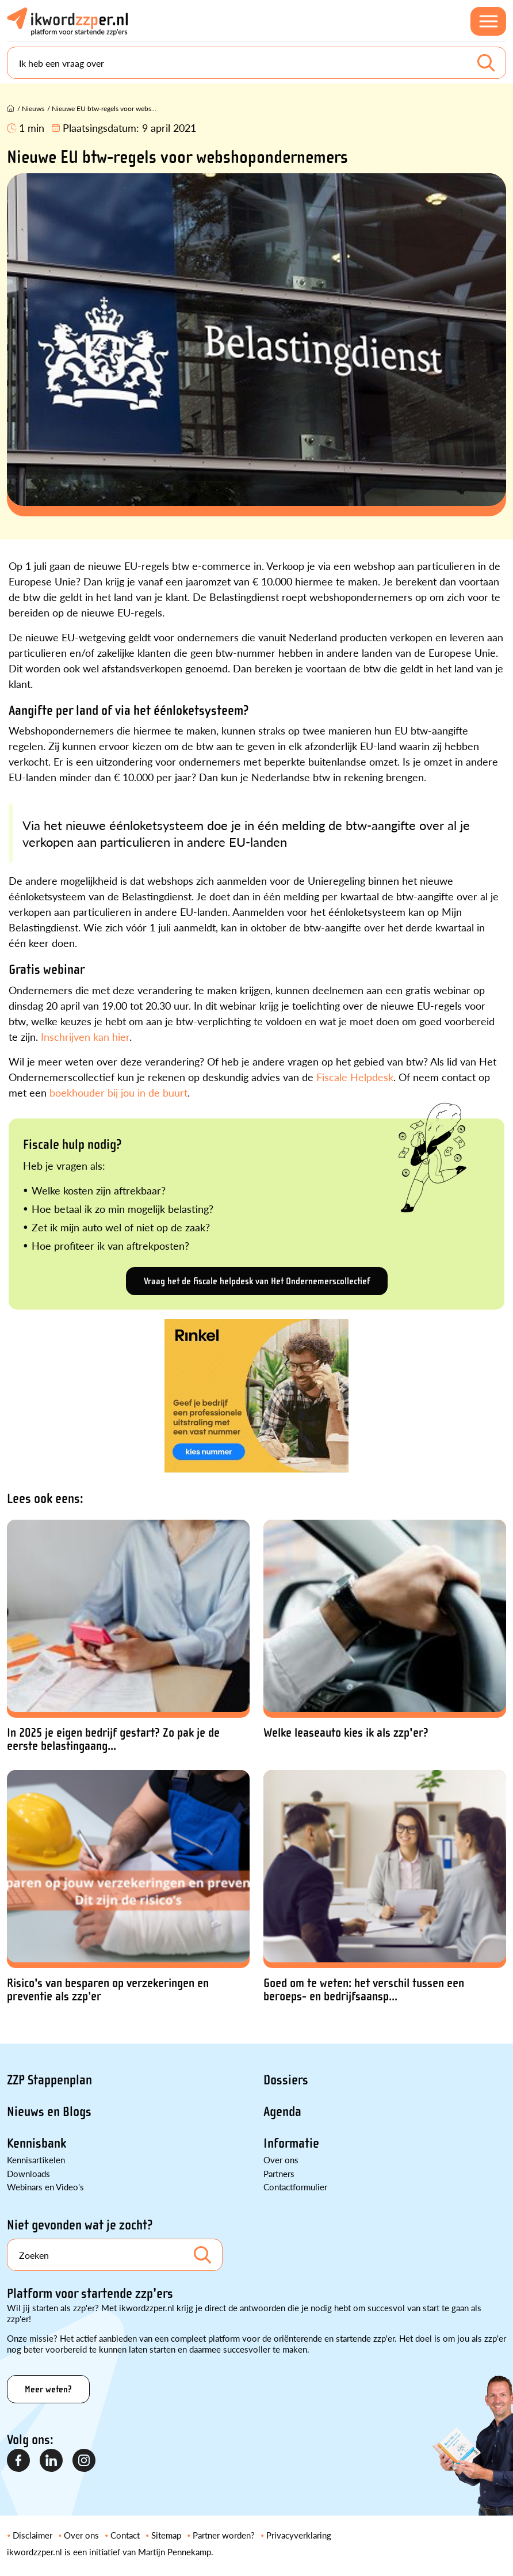 The width and height of the screenshot is (513, 2576). What do you see at coordinates (85, 1036) in the screenshot?
I see `Inschrijven kan hier` at bounding box center [85, 1036].